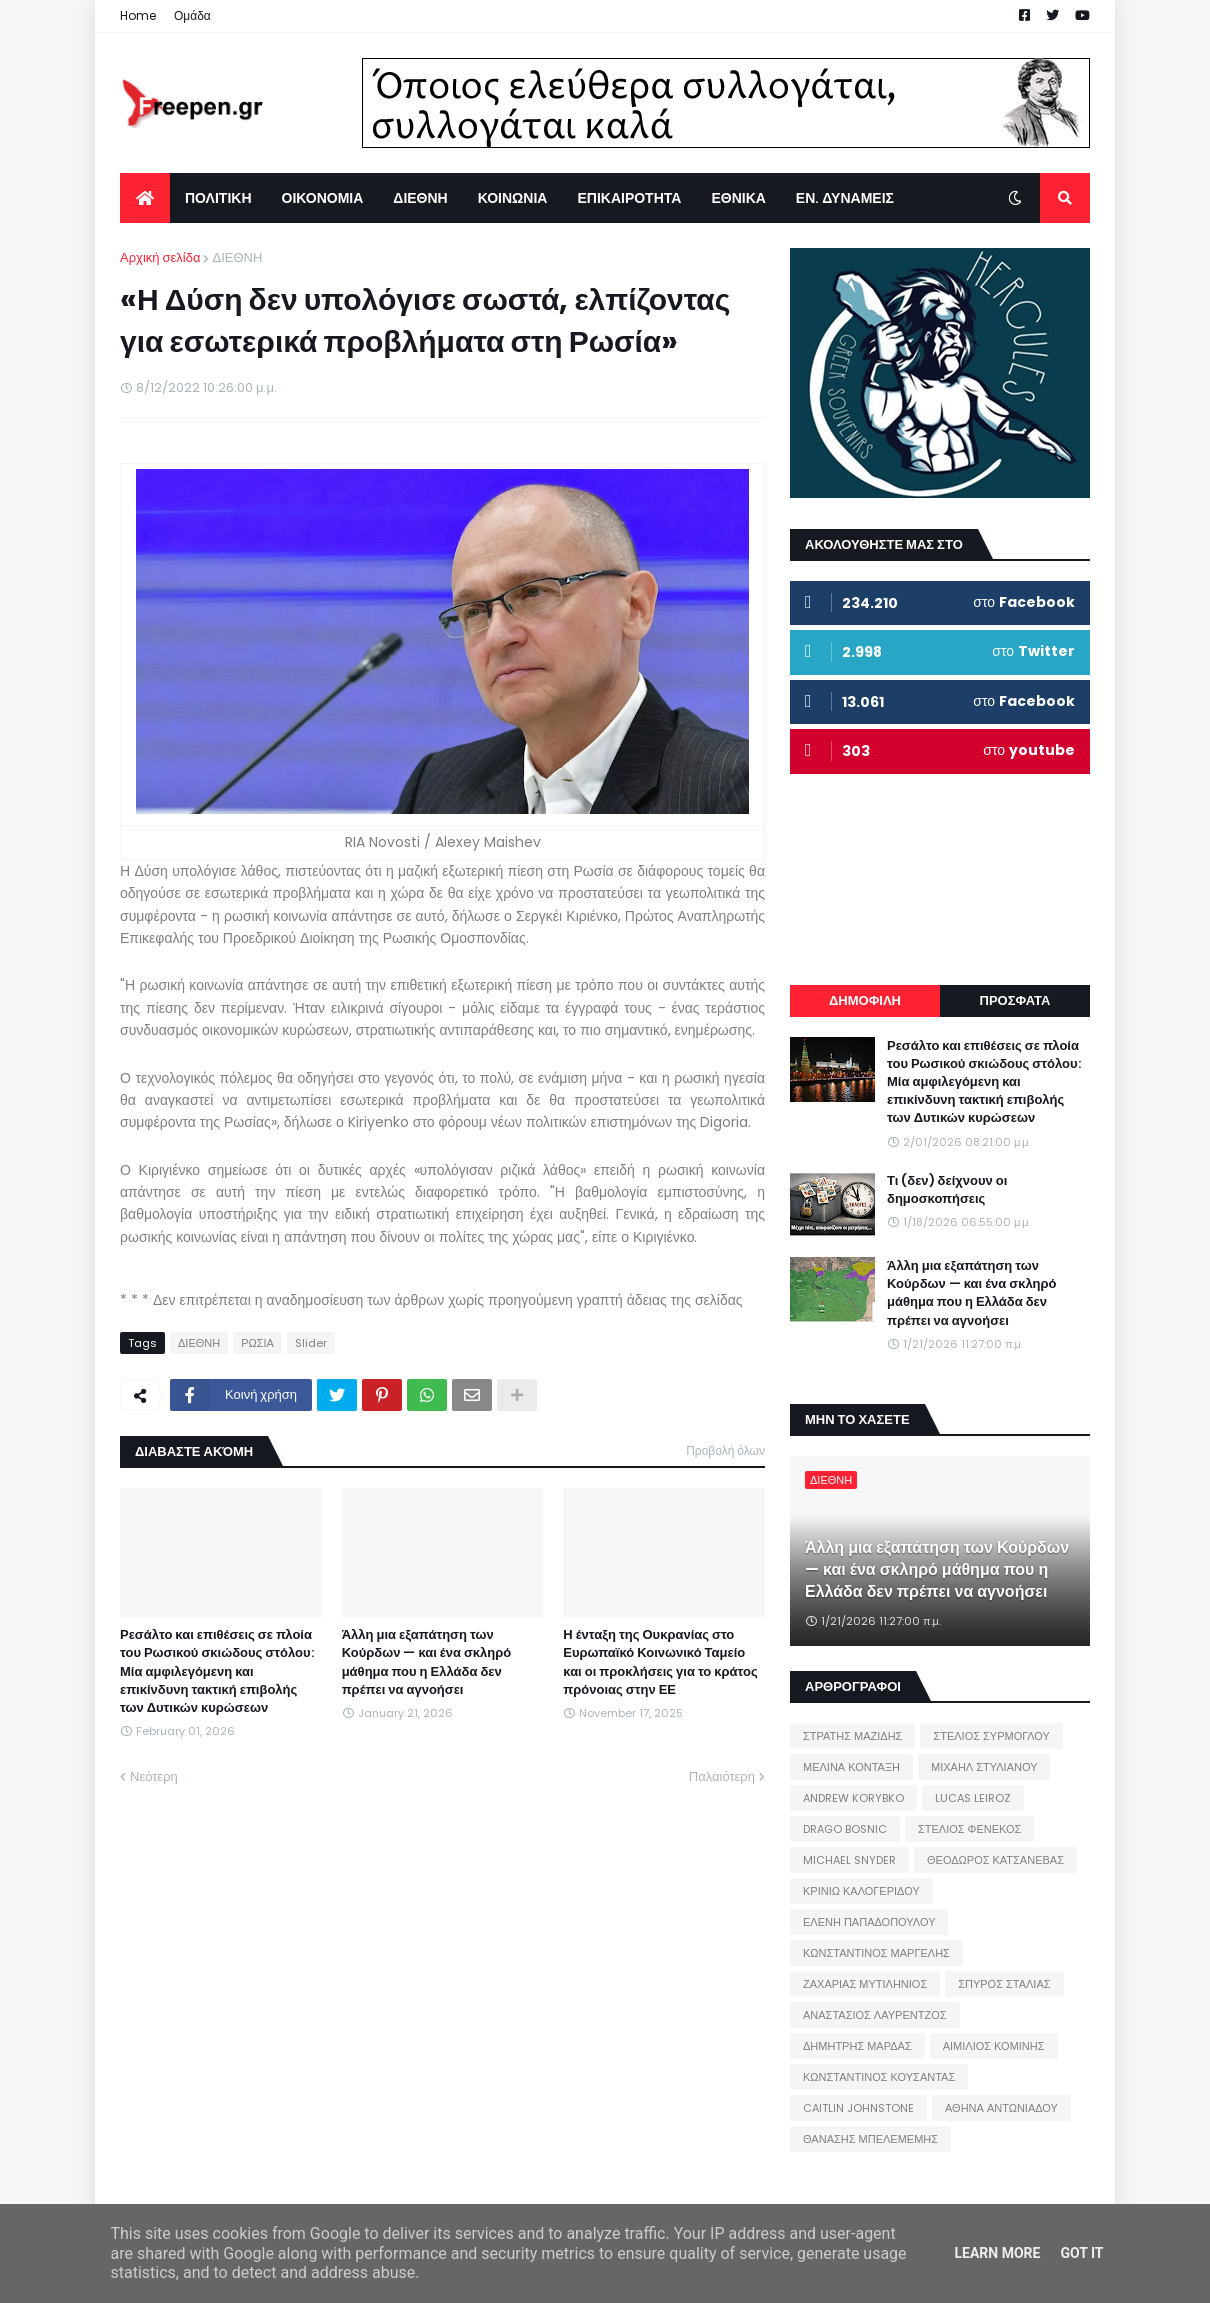  What do you see at coordinates (722, 1776) in the screenshot?
I see `Παλαιότερη` at bounding box center [722, 1776].